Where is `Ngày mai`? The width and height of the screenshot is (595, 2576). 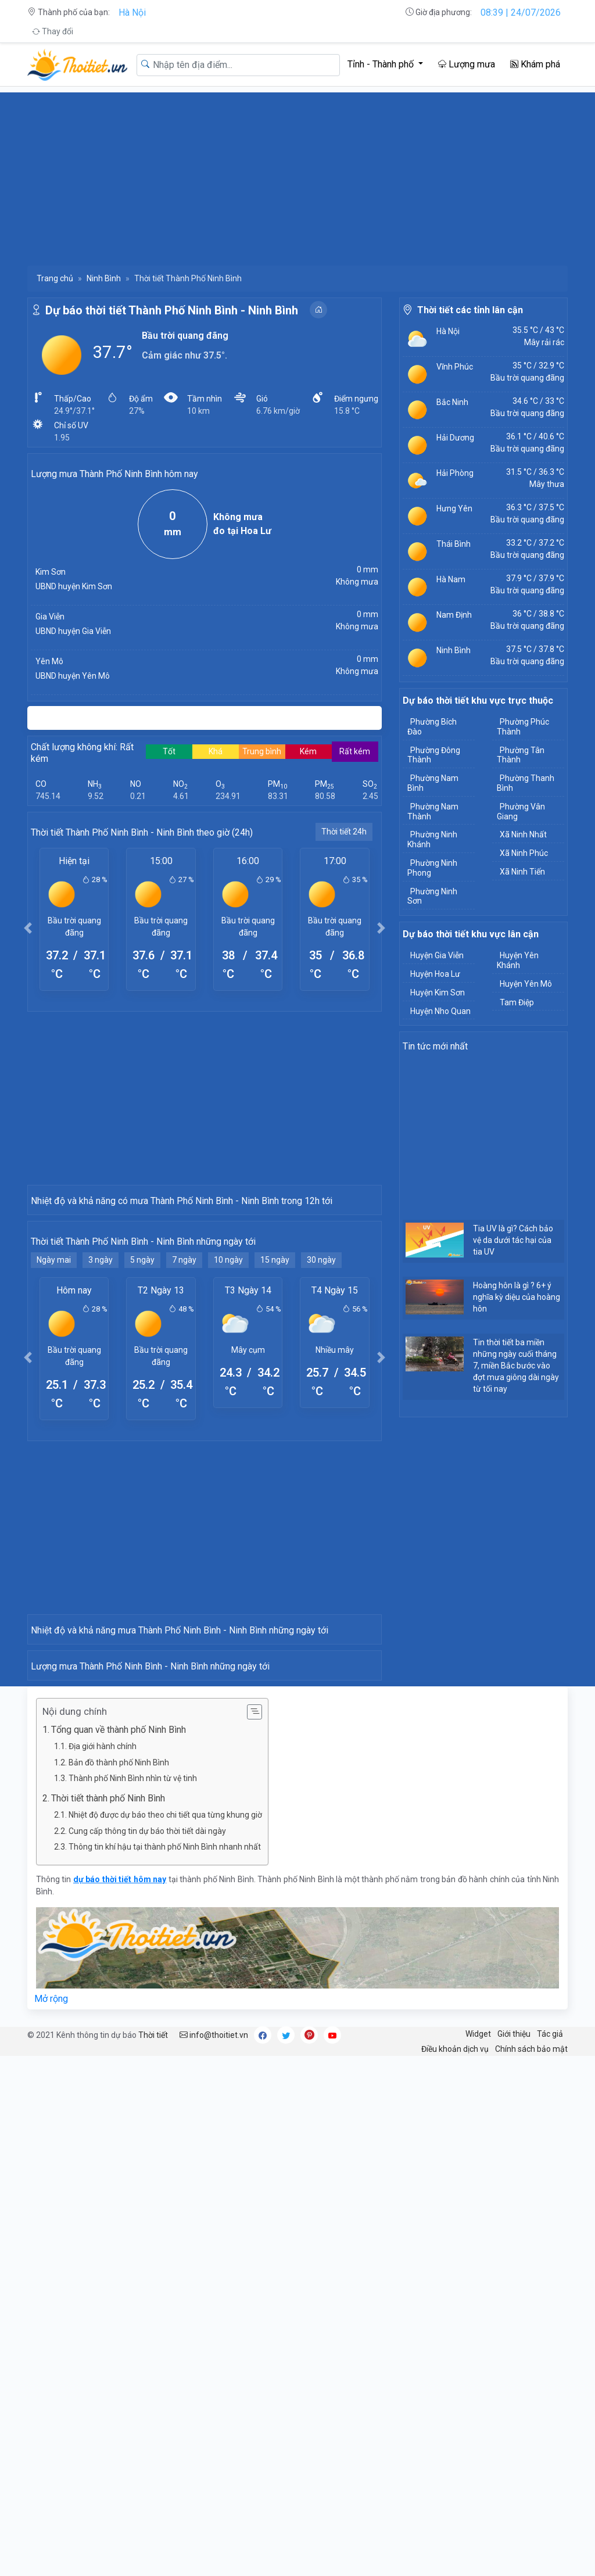 Ngày mai is located at coordinates (54, 1433).